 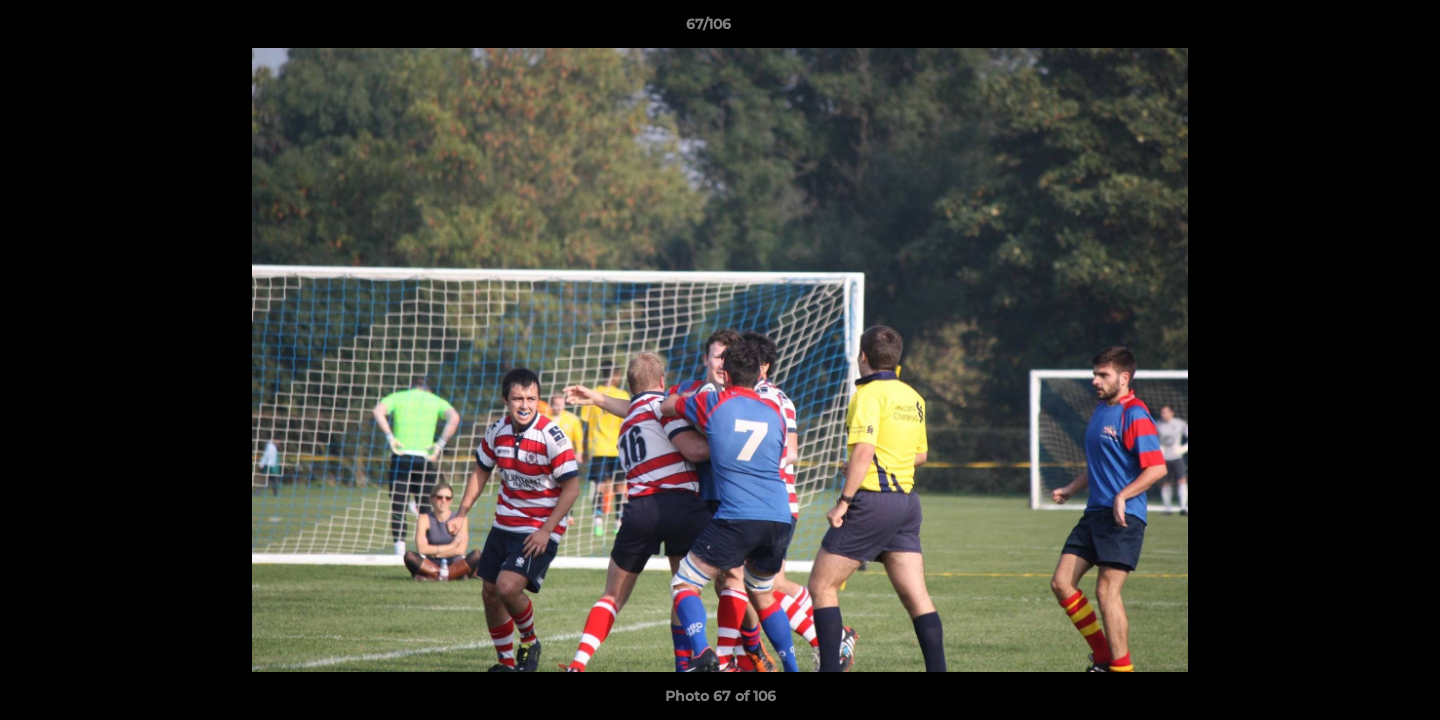 What do you see at coordinates (1356, 29) in the screenshot?
I see `[button]` at bounding box center [1356, 29].